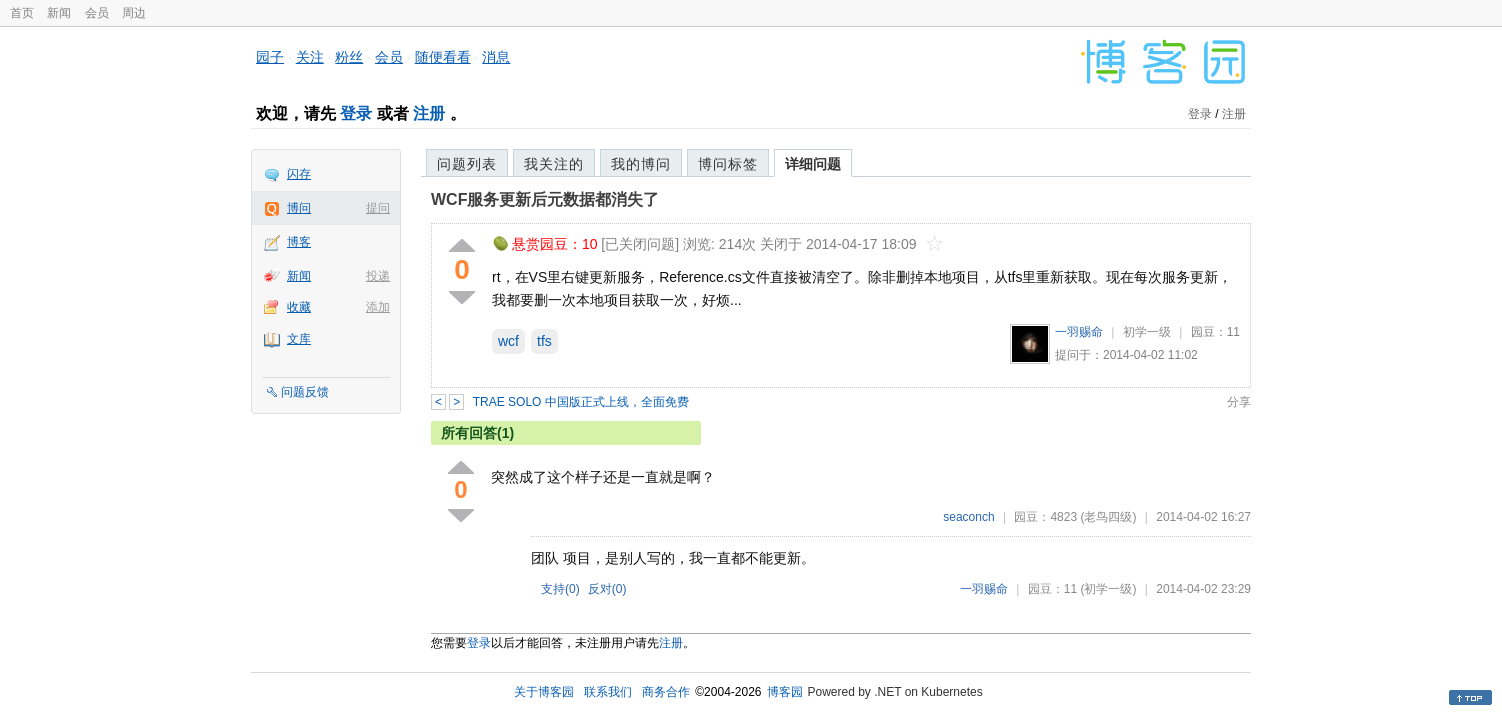 The height and width of the screenshot is (720, 1502). Describe the element at coordinates (544, 692) in the screenshot. I see `关于博客园` at that location.